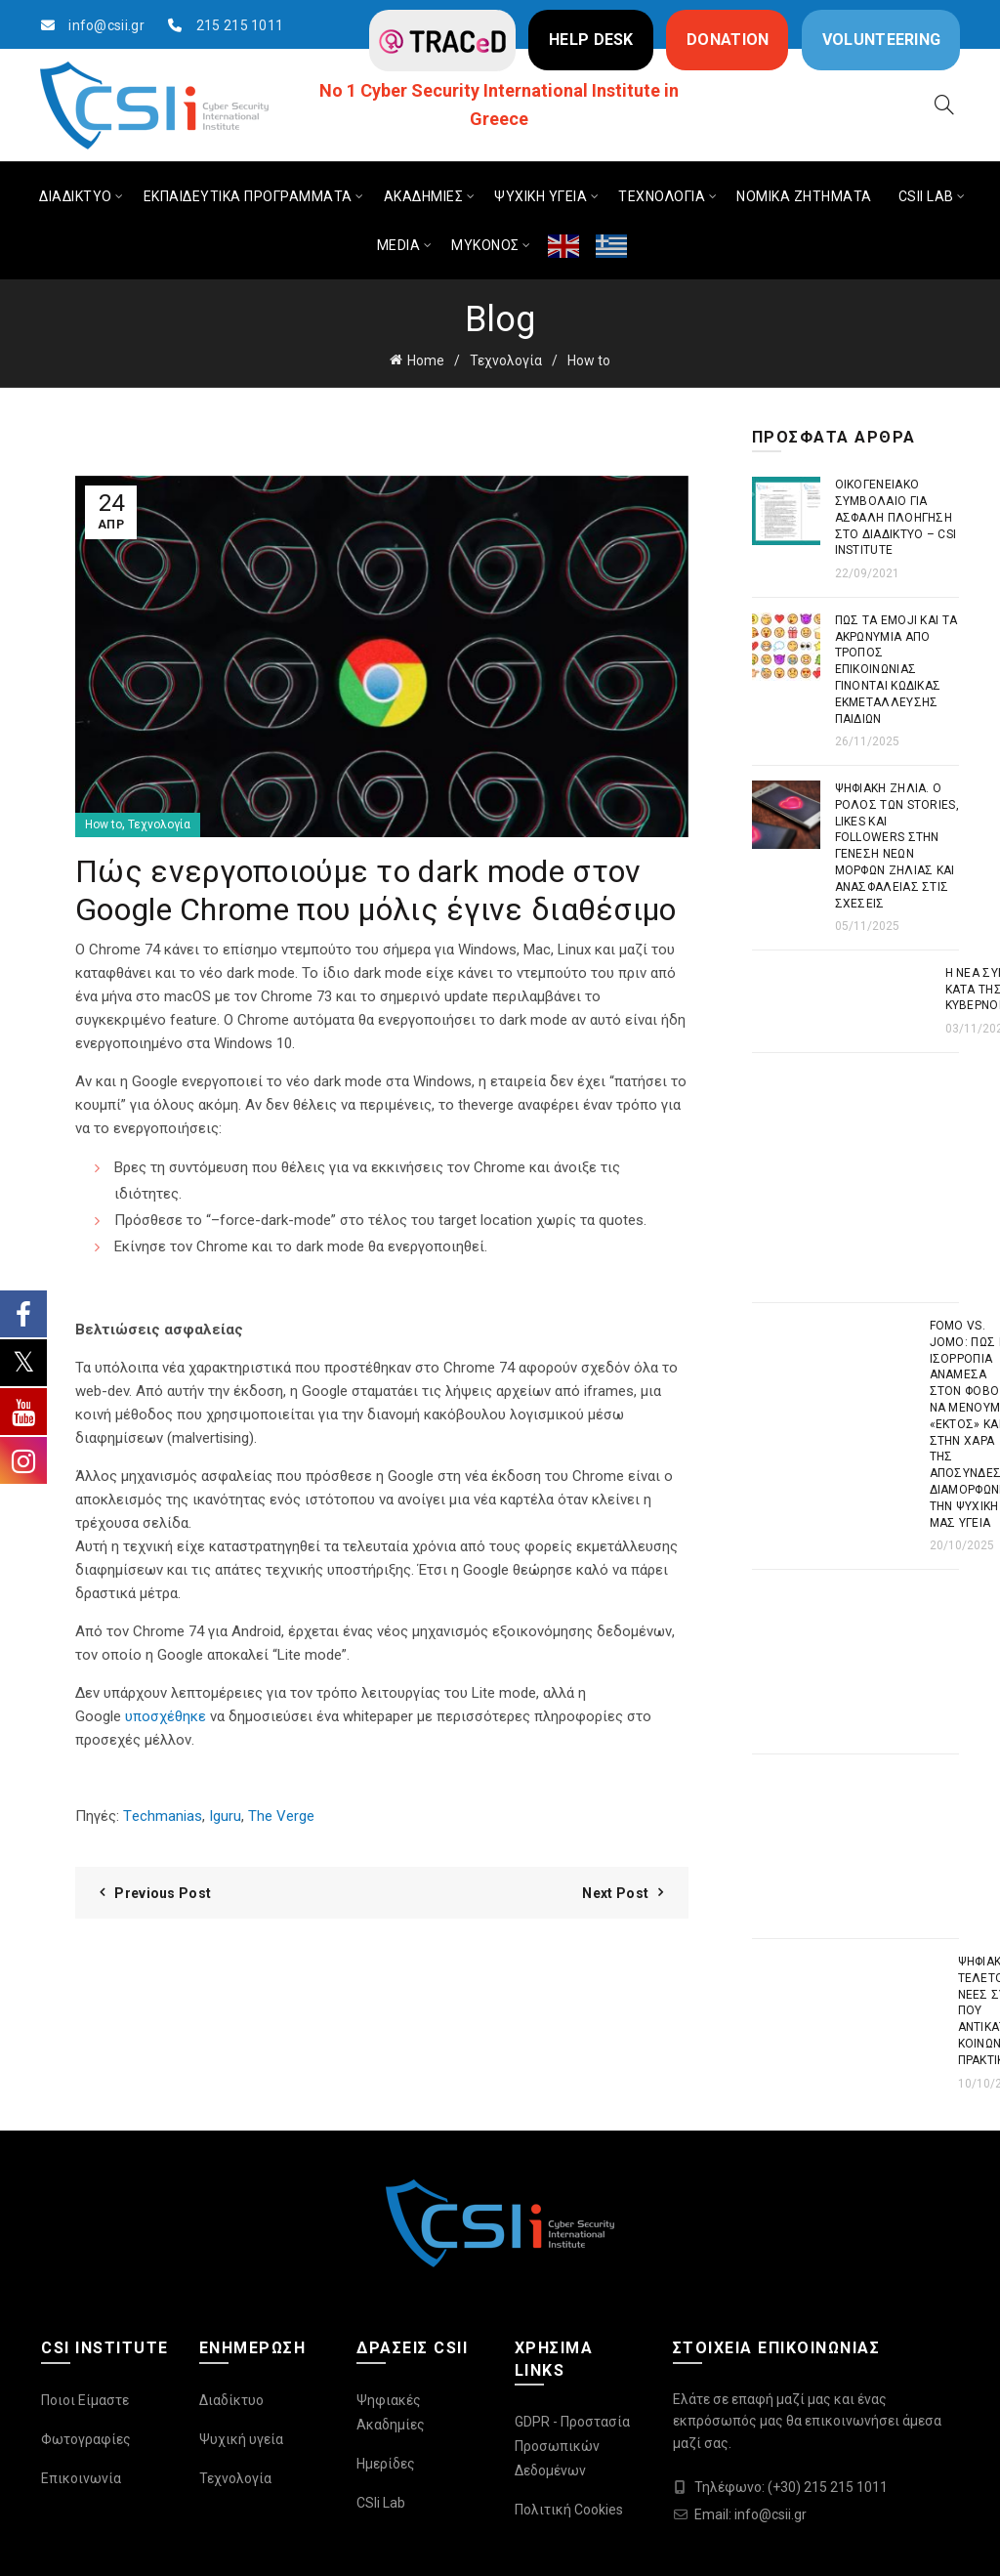  I want to click on How to, so click(588, 360).